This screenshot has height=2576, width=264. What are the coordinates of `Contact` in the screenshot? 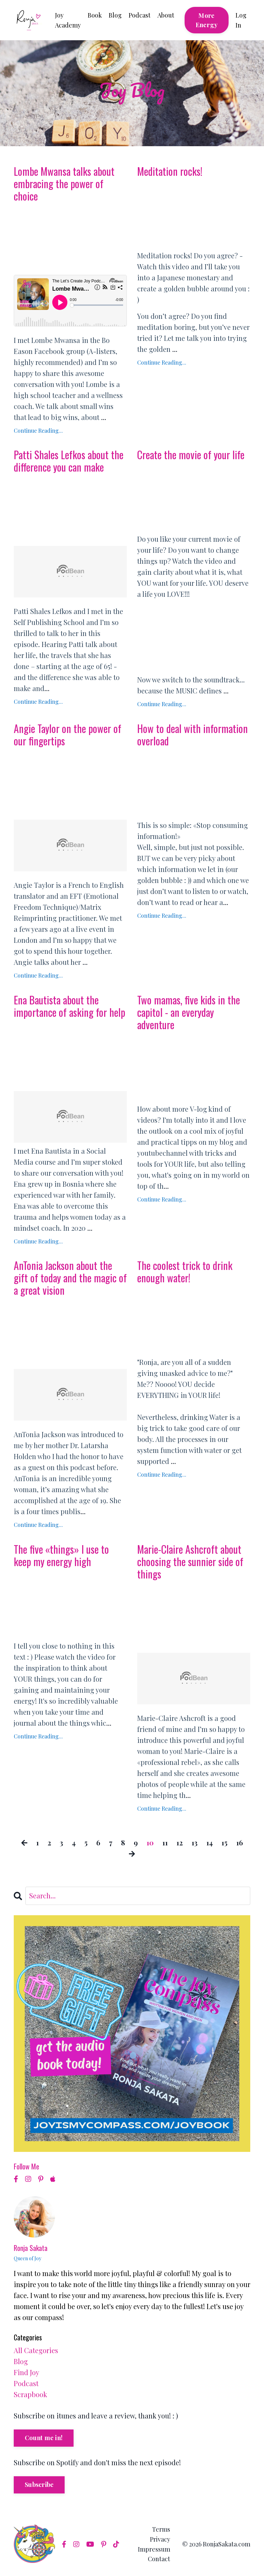 It's located at (159, 2559).